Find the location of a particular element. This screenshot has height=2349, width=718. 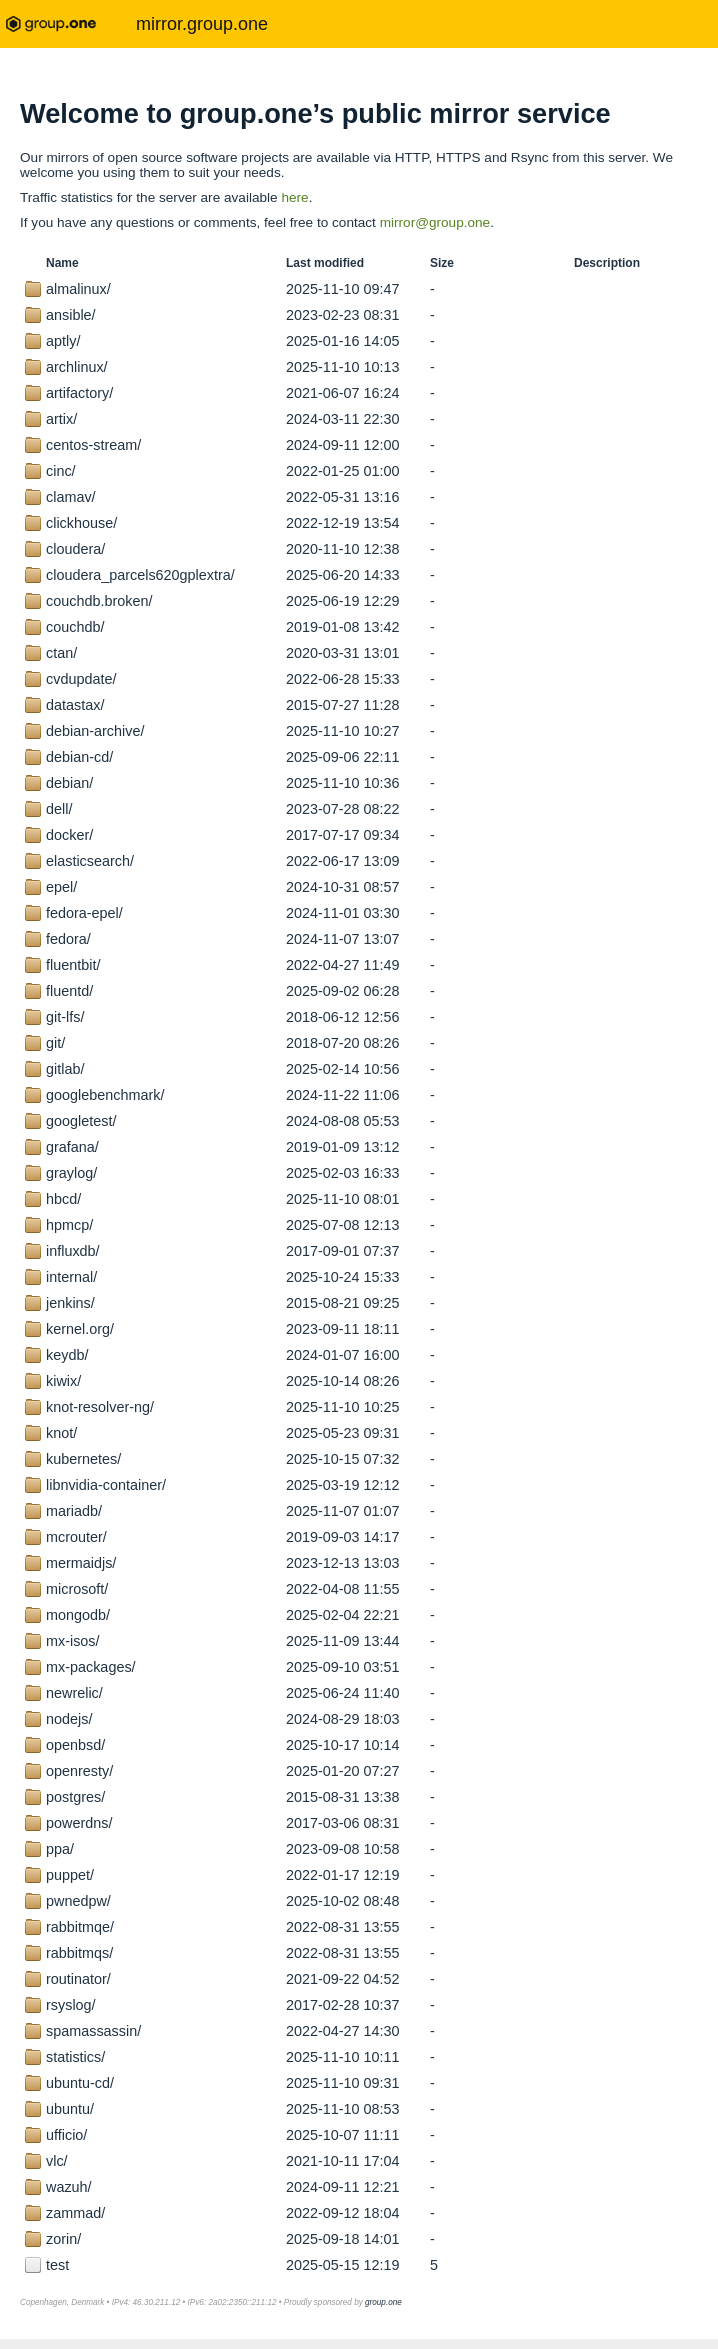

git-lfs/ is located at coordinates (65, 1017).